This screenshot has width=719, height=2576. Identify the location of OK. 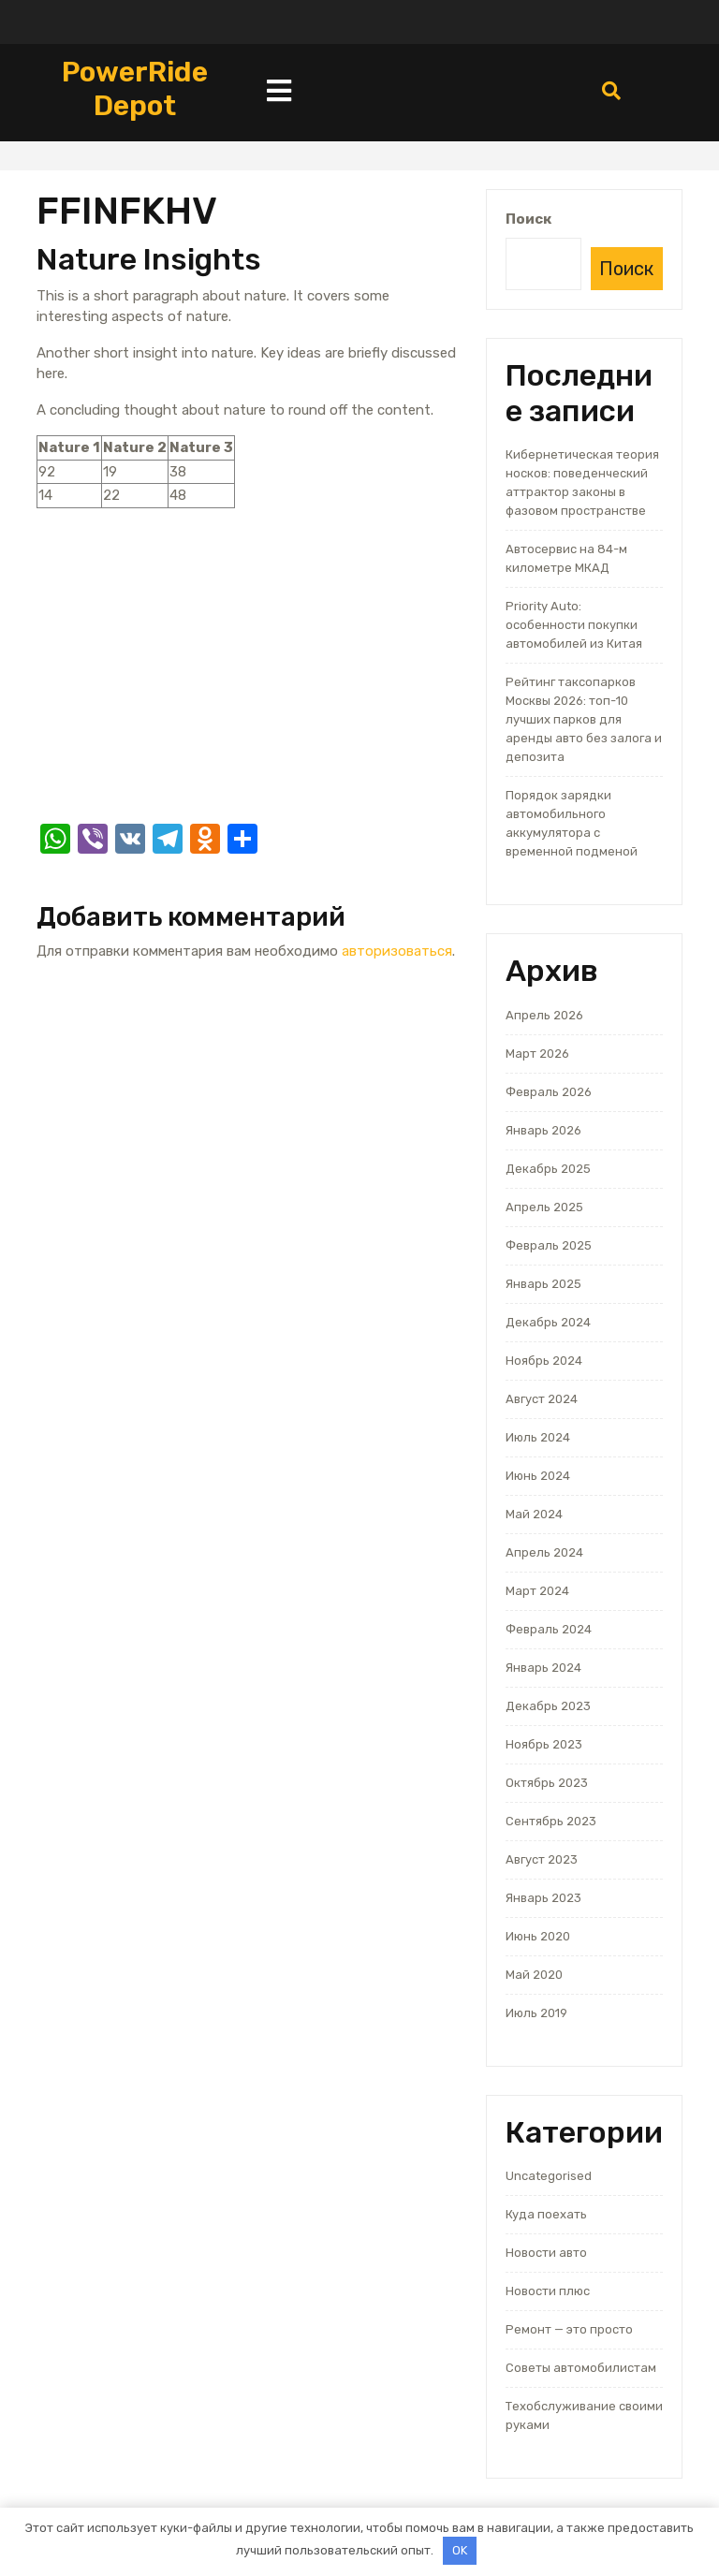
(459, 2550).